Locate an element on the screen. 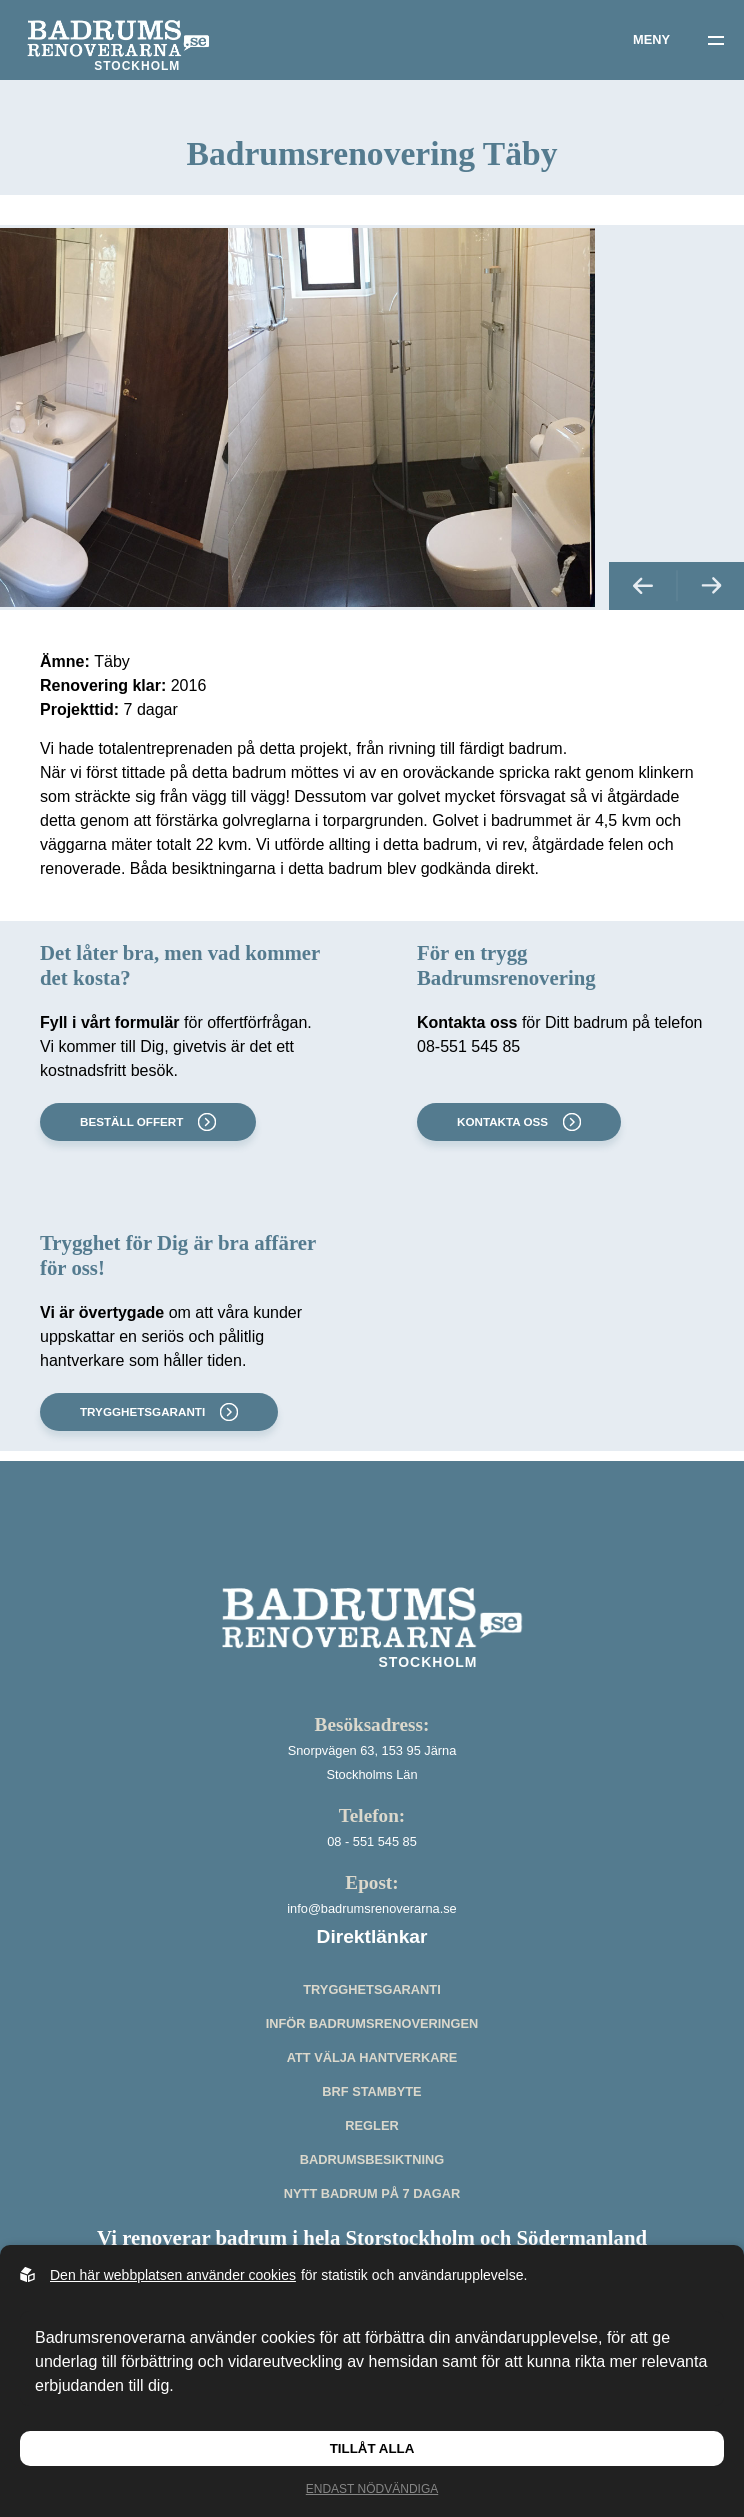 Image resolution: width=744 pixels, height=2517 pixels. Nytt badrum på 7 dagar is located at coordinates (372, 2236).